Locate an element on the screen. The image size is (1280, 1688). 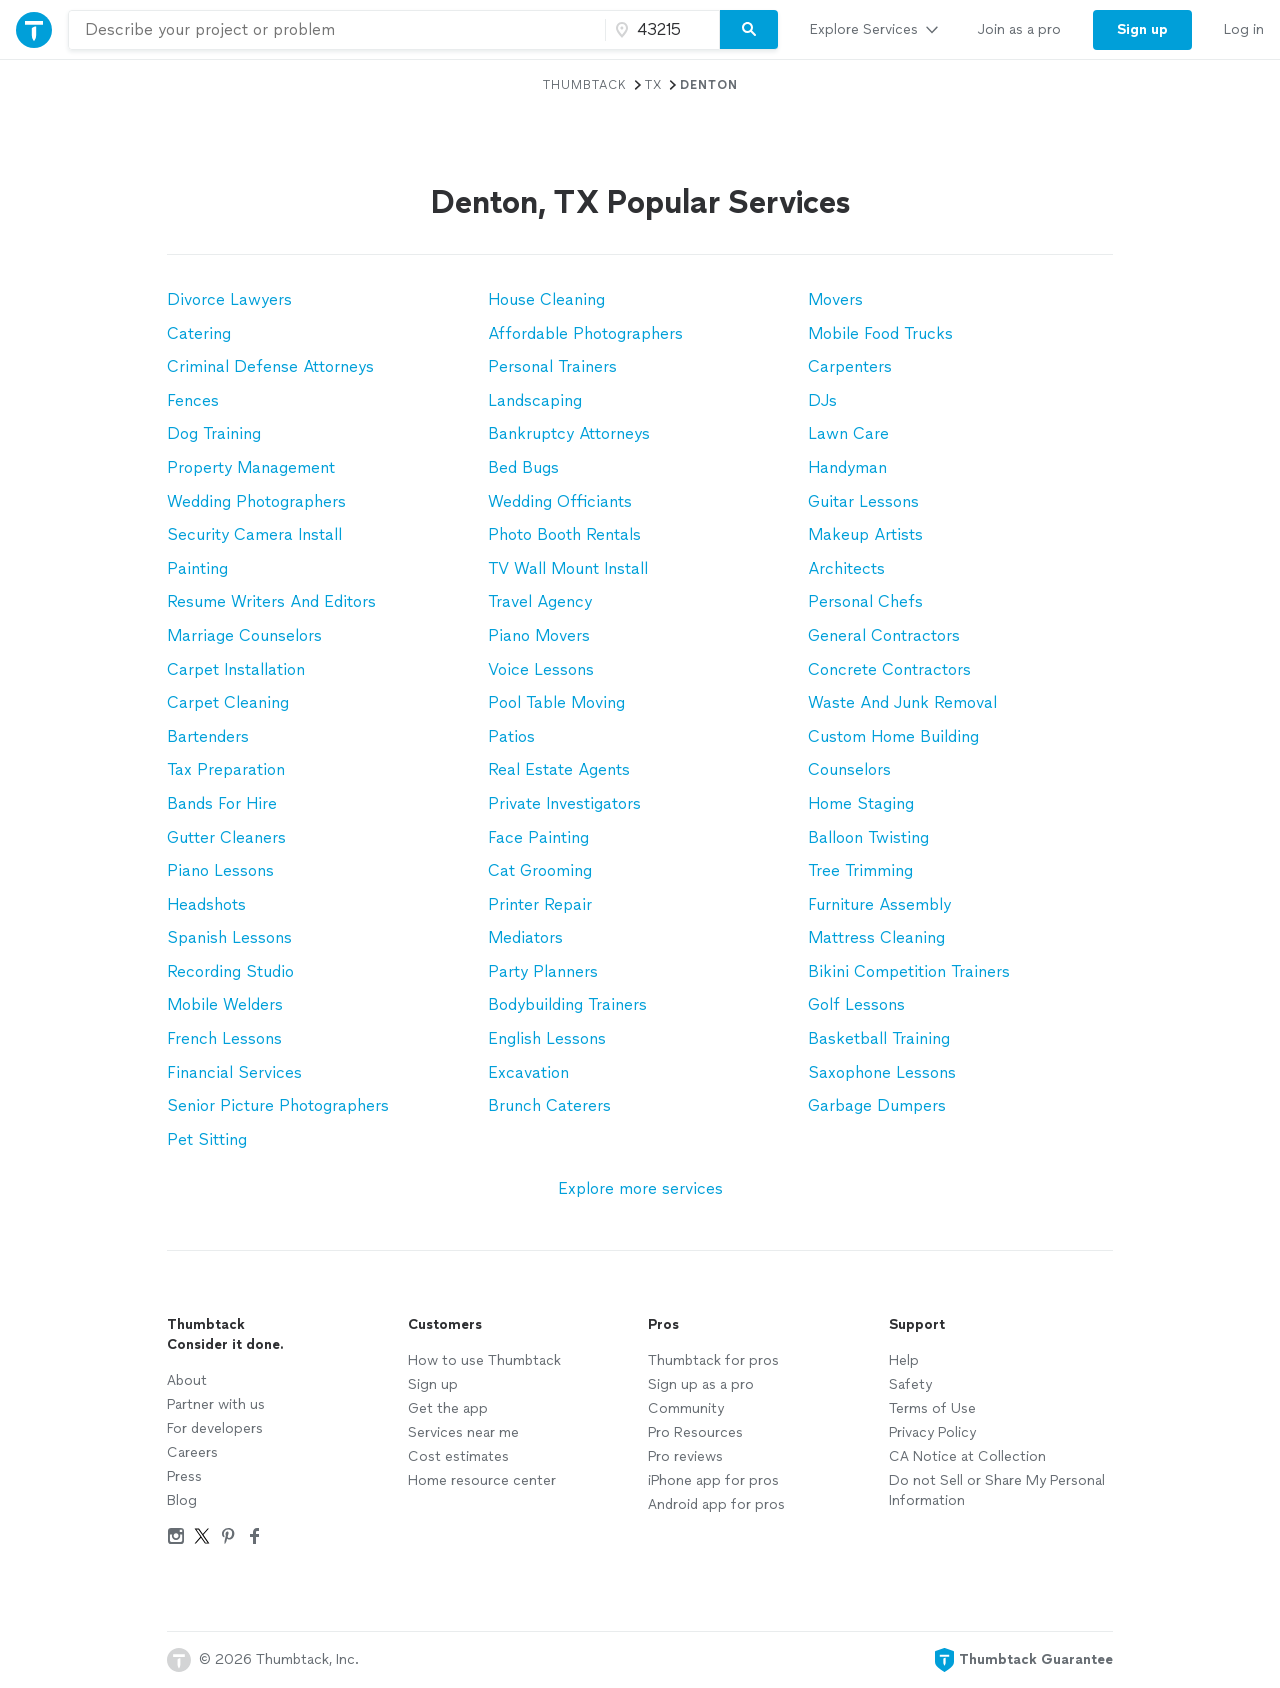
Patios is located at coordinates (511, 736).